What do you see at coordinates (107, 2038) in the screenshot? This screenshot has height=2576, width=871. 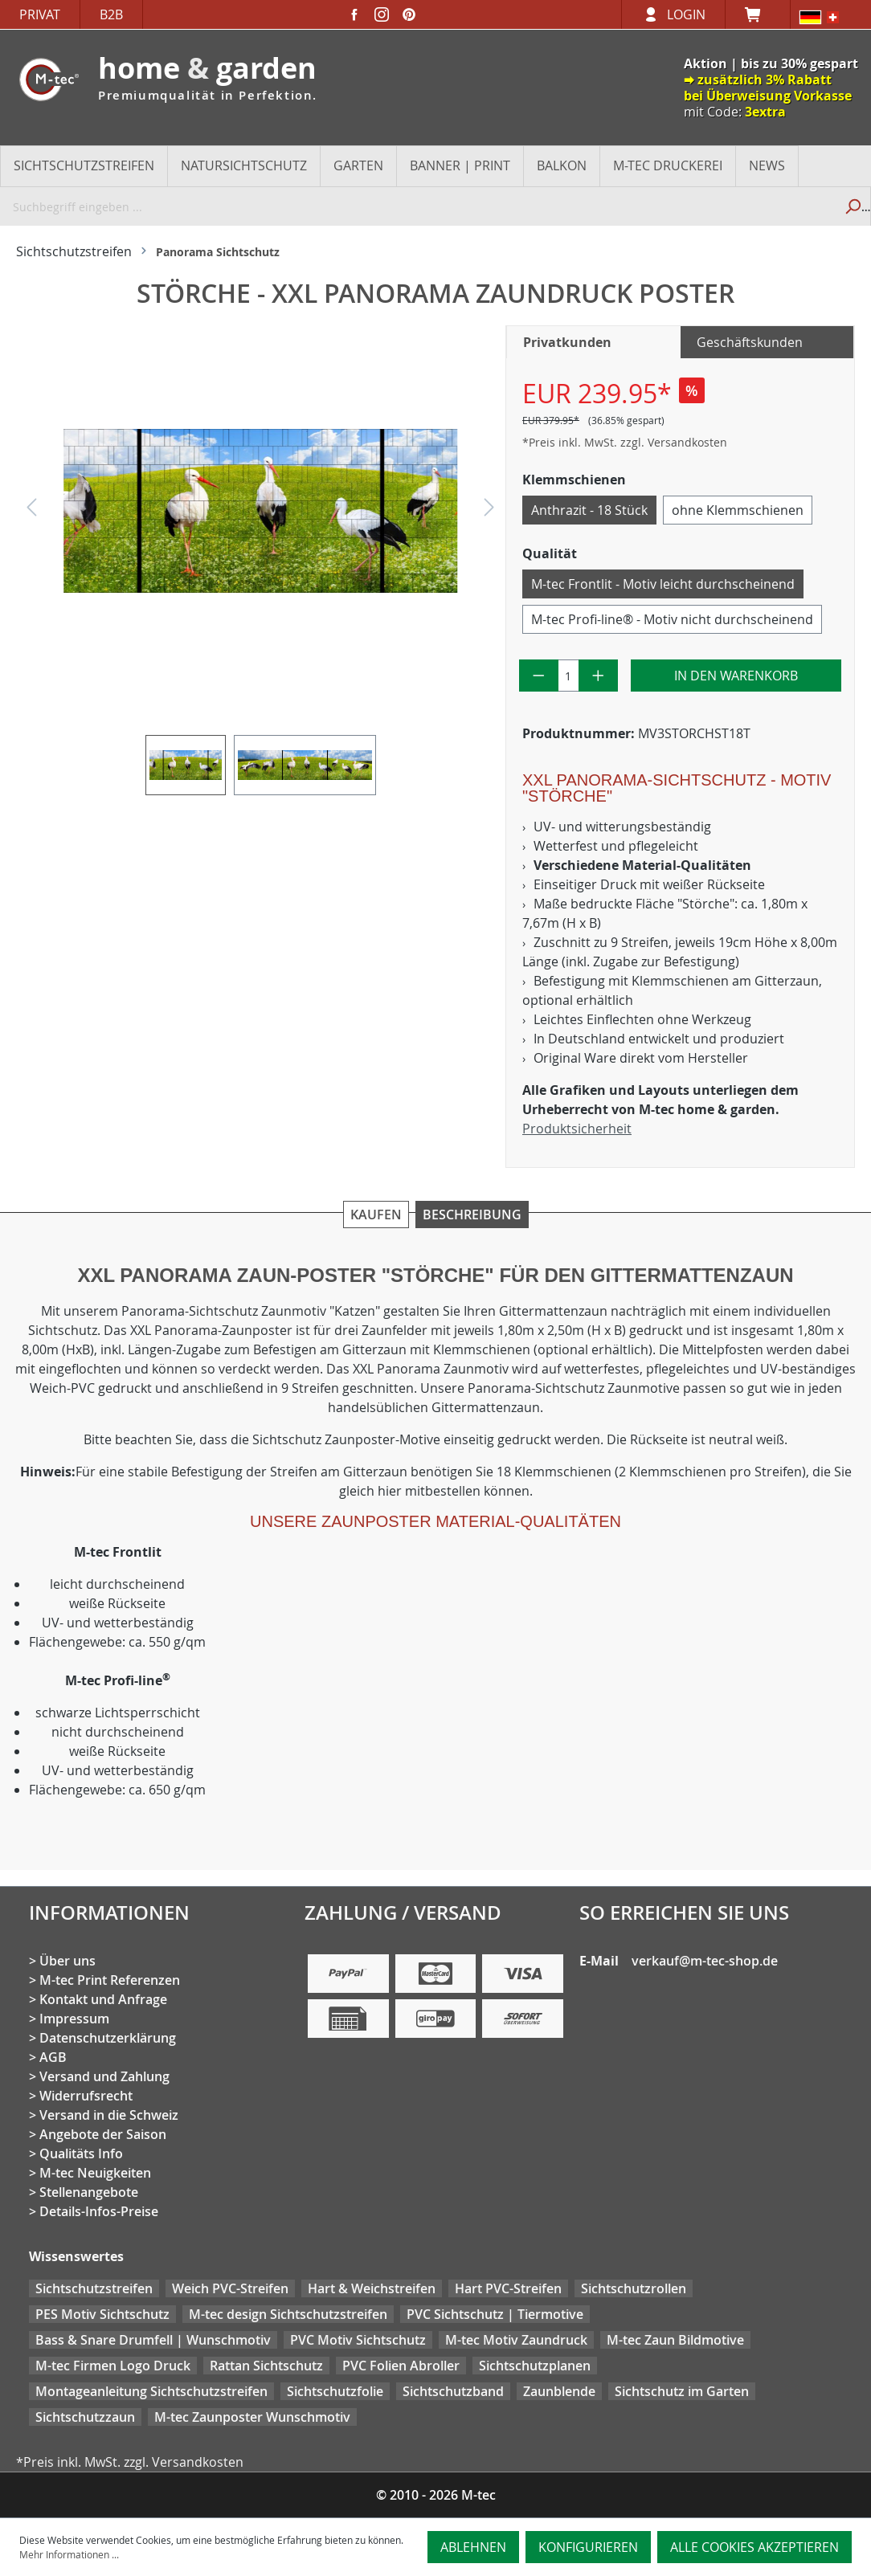 I see `Datenschutzerklärung` at bounding box center [107, 2038].